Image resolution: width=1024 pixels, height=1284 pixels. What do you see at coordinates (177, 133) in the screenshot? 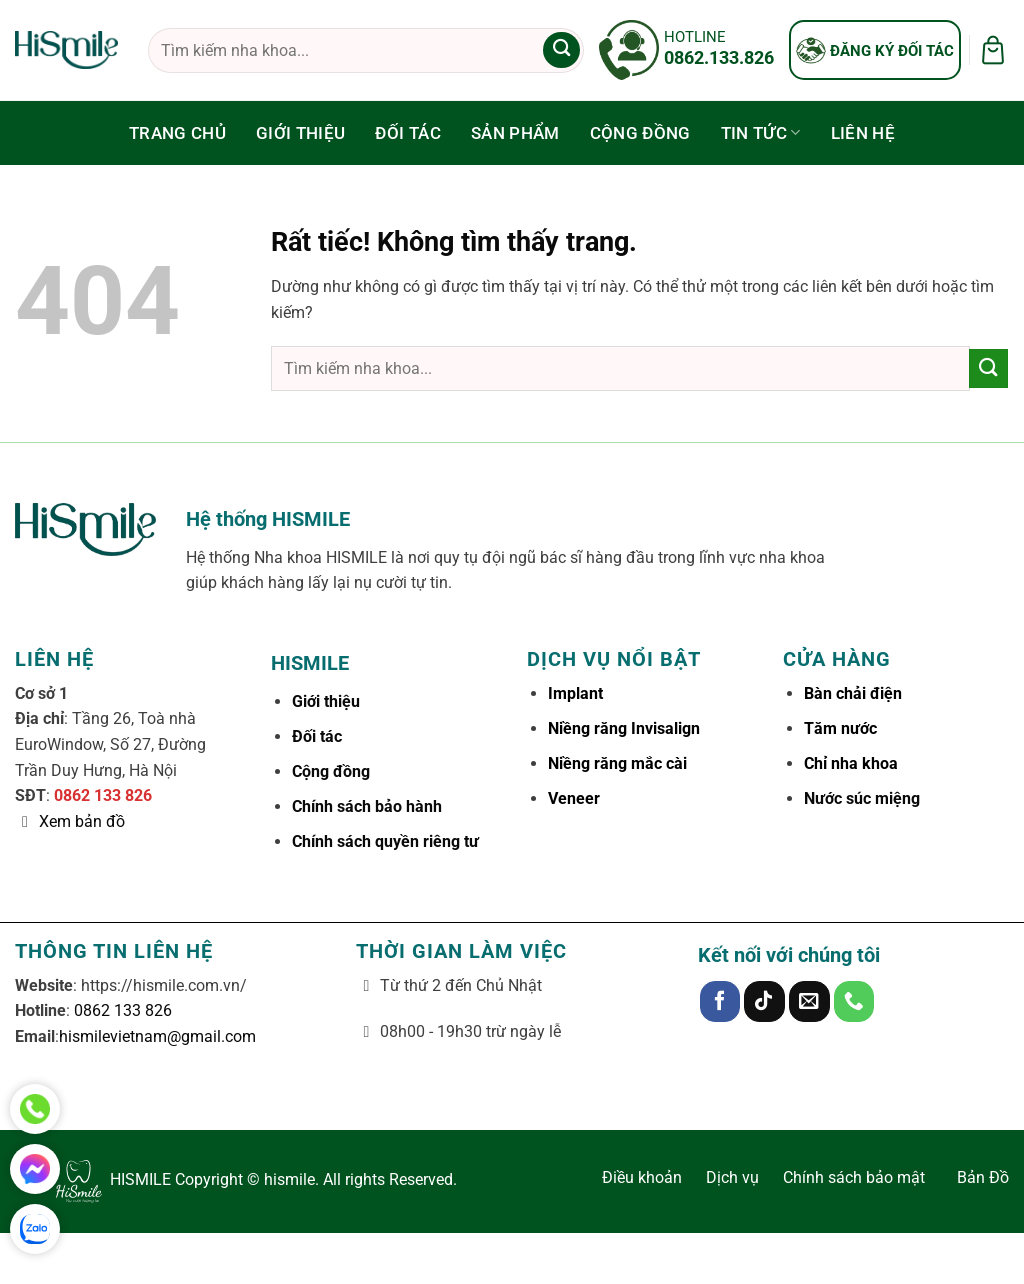
I see `Trang chủ` at bounding box center [177, 133].